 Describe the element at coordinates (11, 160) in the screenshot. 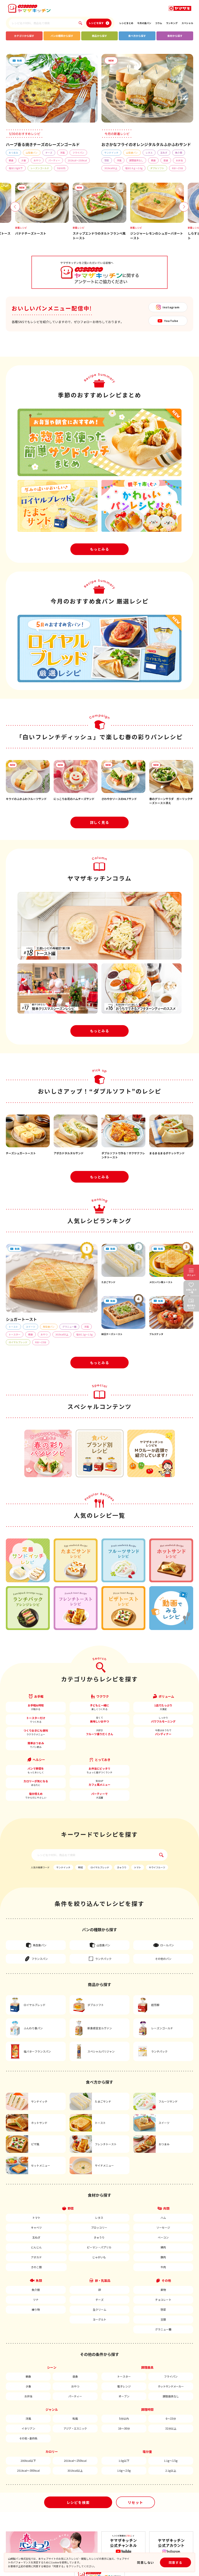

I see `朝食` at that location.